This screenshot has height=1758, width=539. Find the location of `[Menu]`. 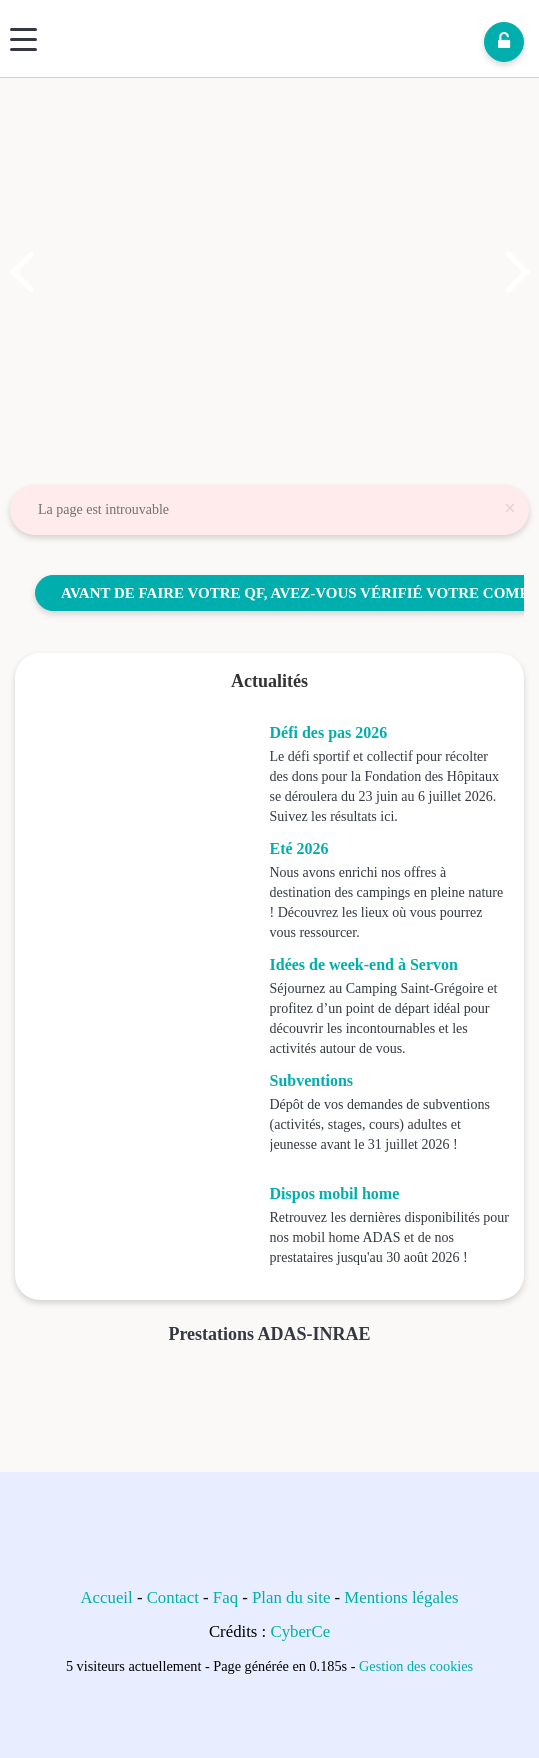

[Menu] is located at coordinates (23, 39).